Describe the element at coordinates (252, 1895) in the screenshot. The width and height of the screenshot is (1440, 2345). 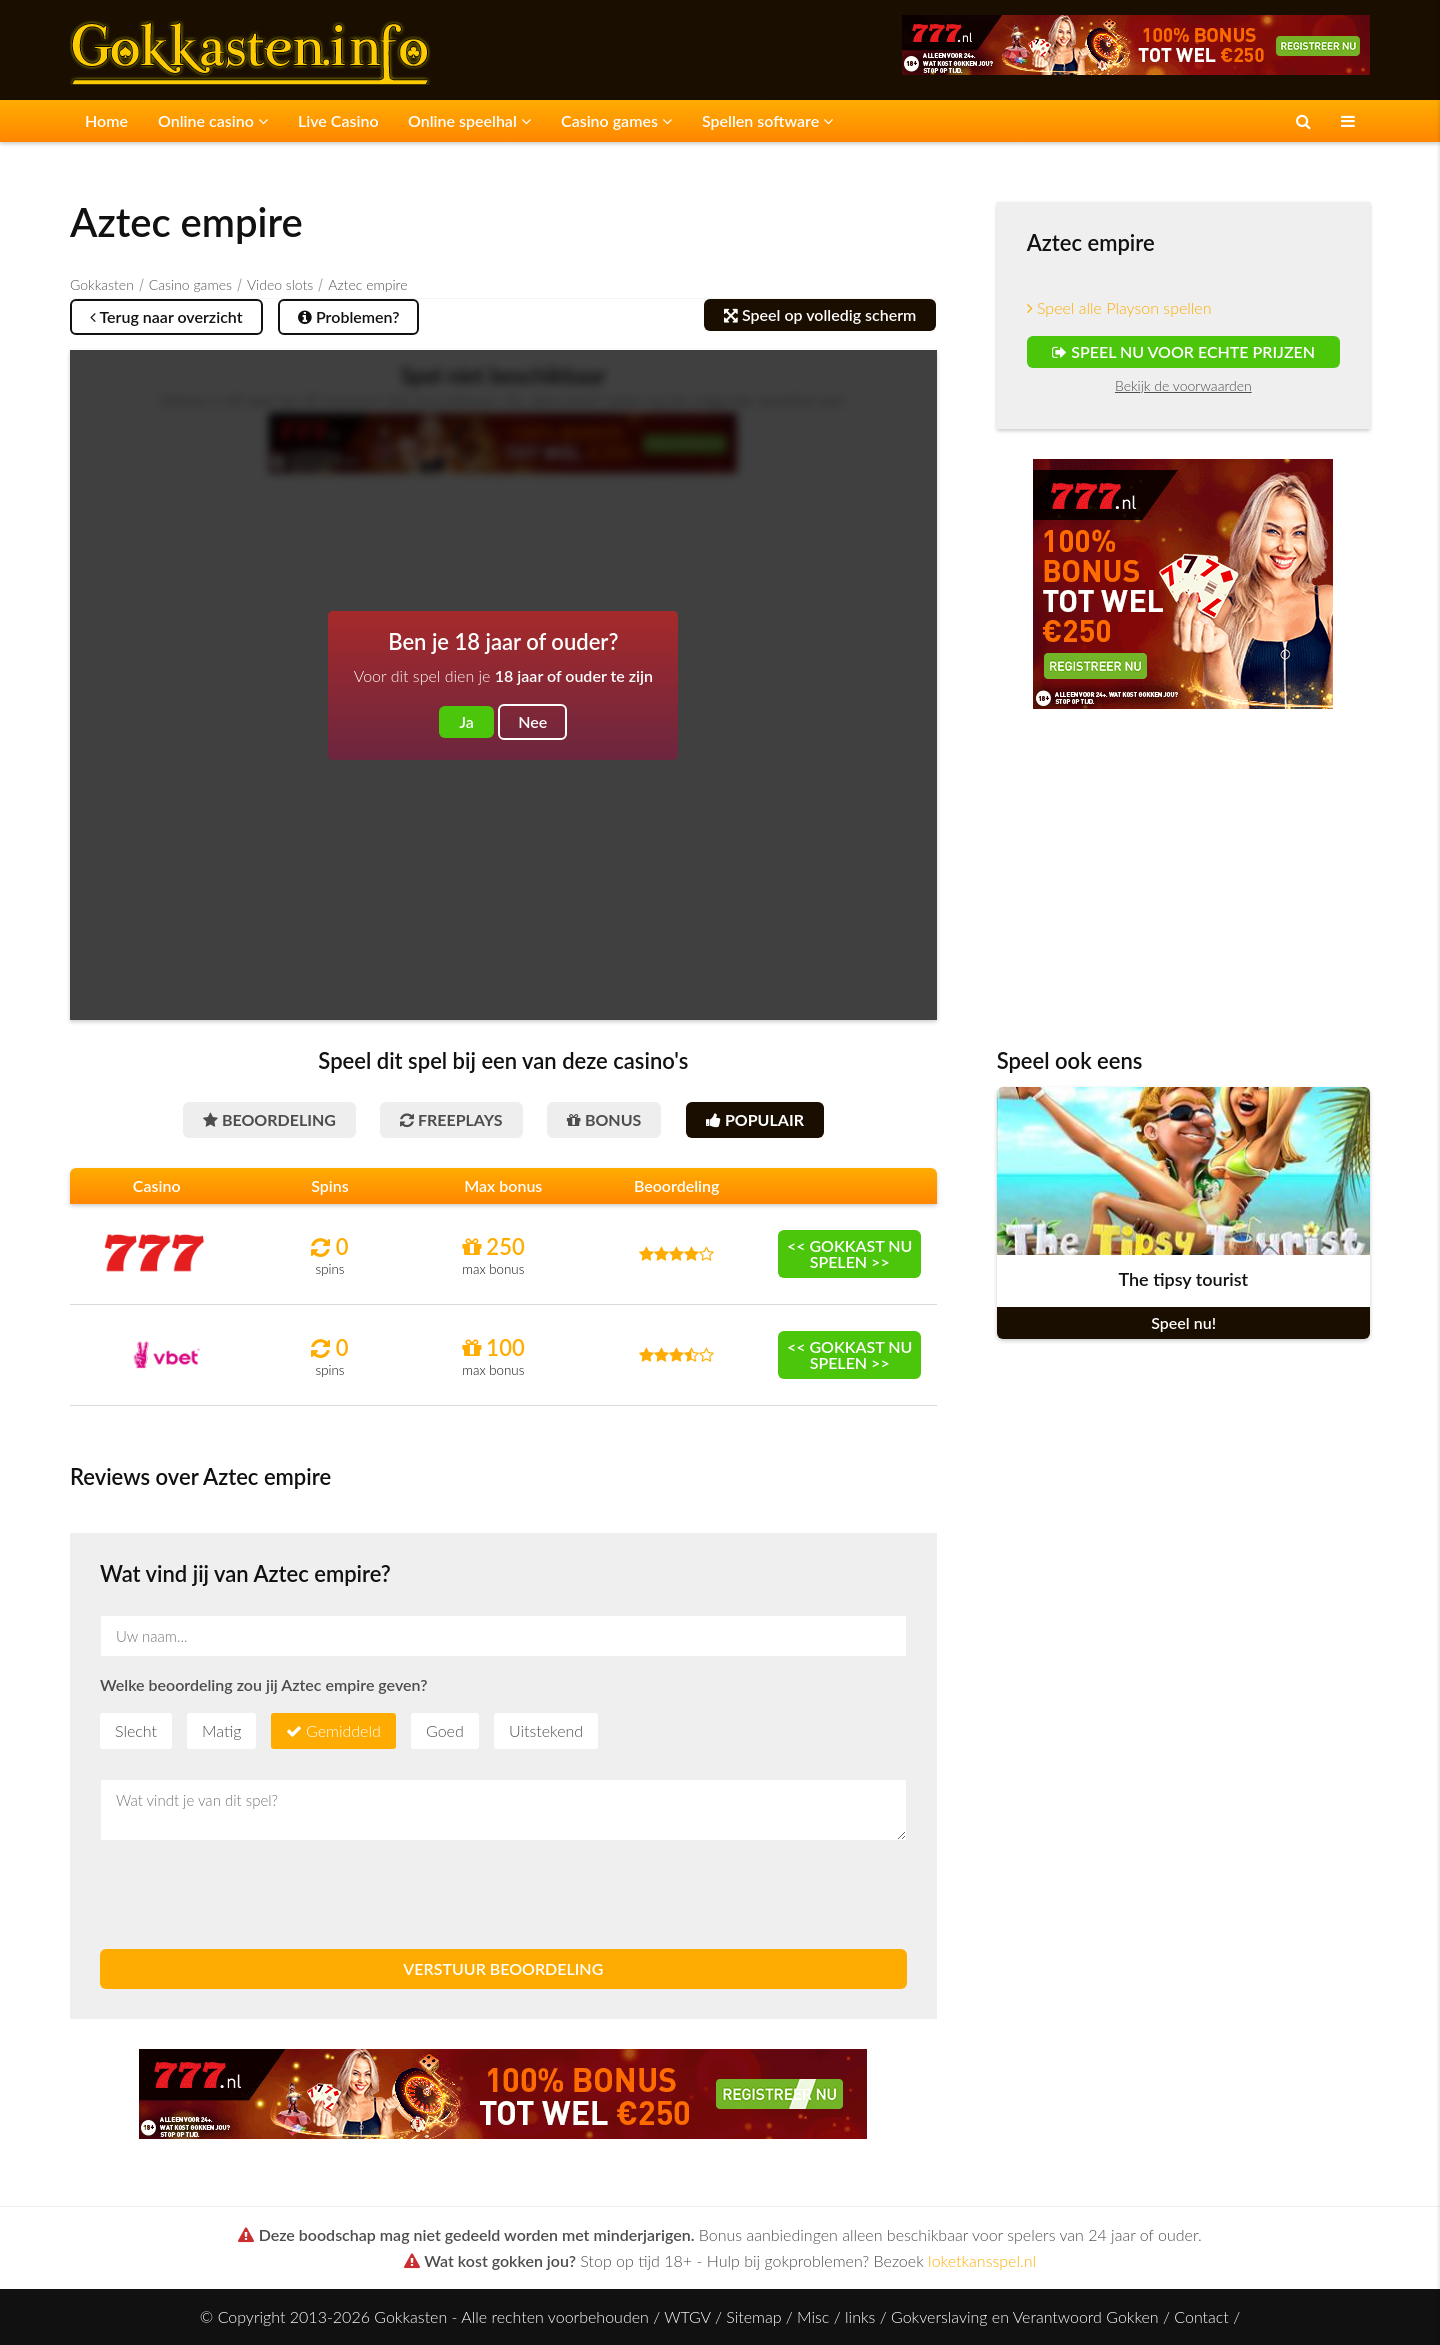
I see `[presentation]` at that location.